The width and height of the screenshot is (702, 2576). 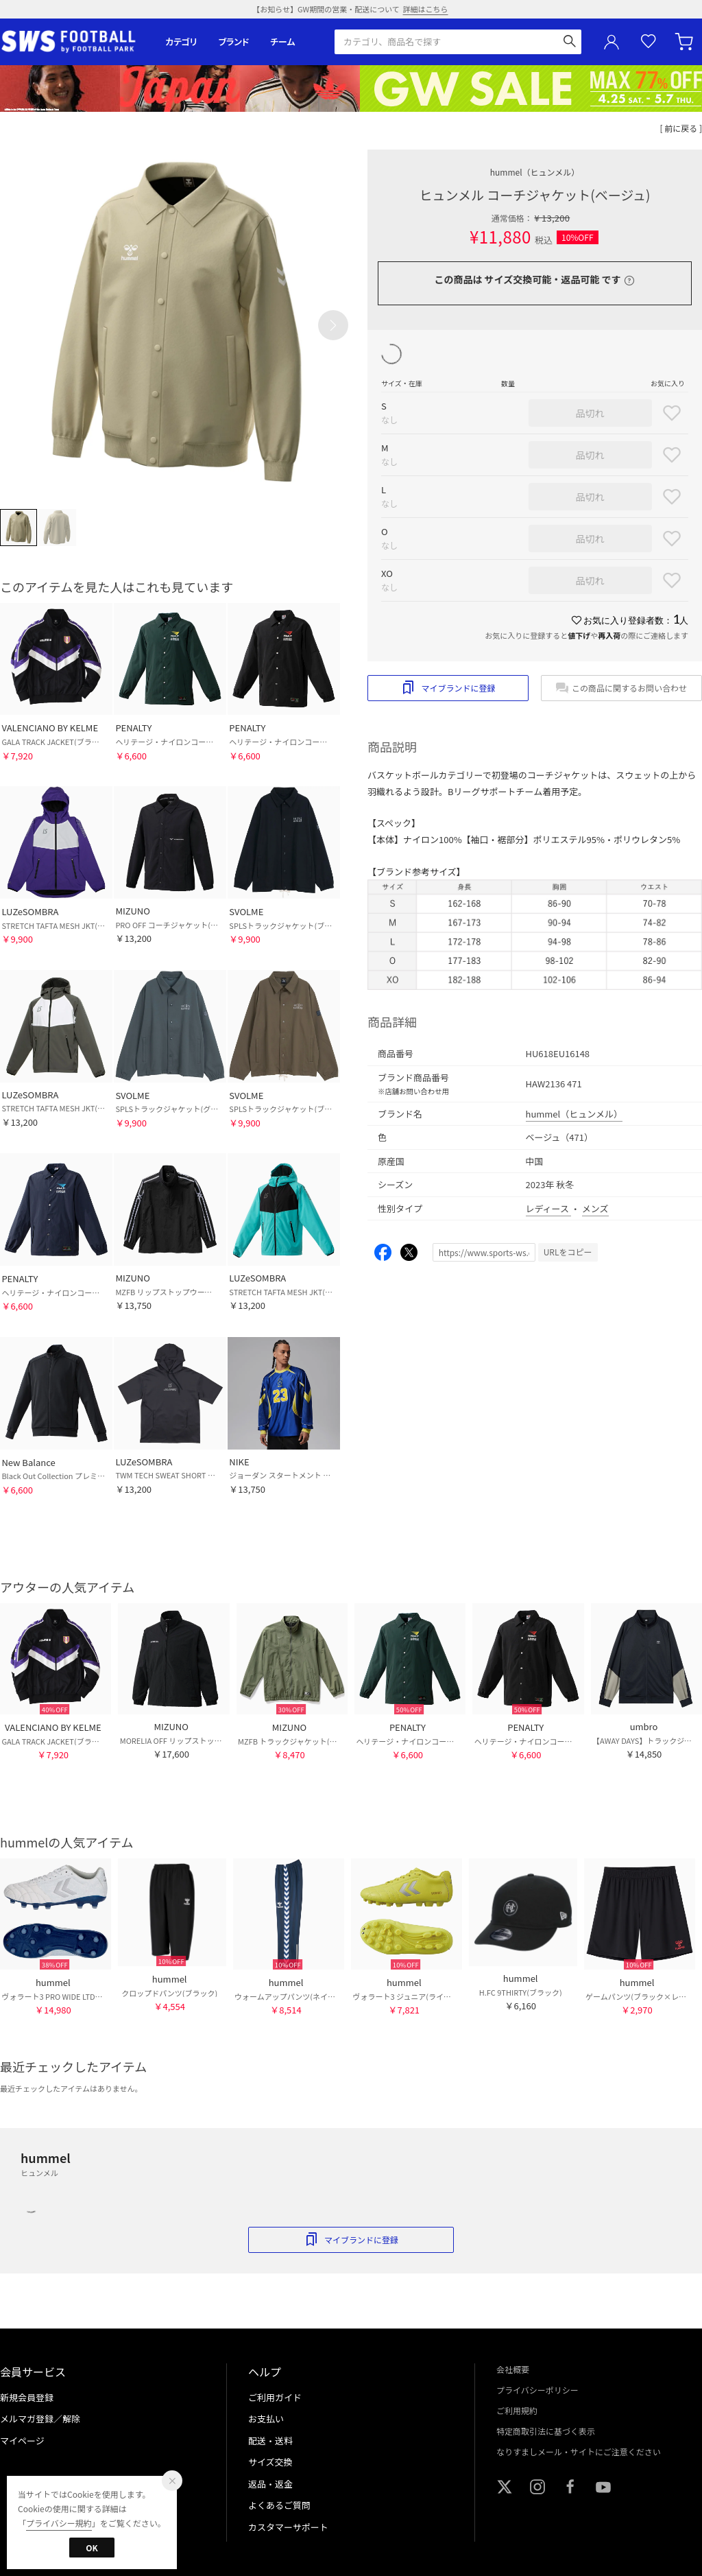 I want to click on 返品・返金, so click(x=270, y=2483).